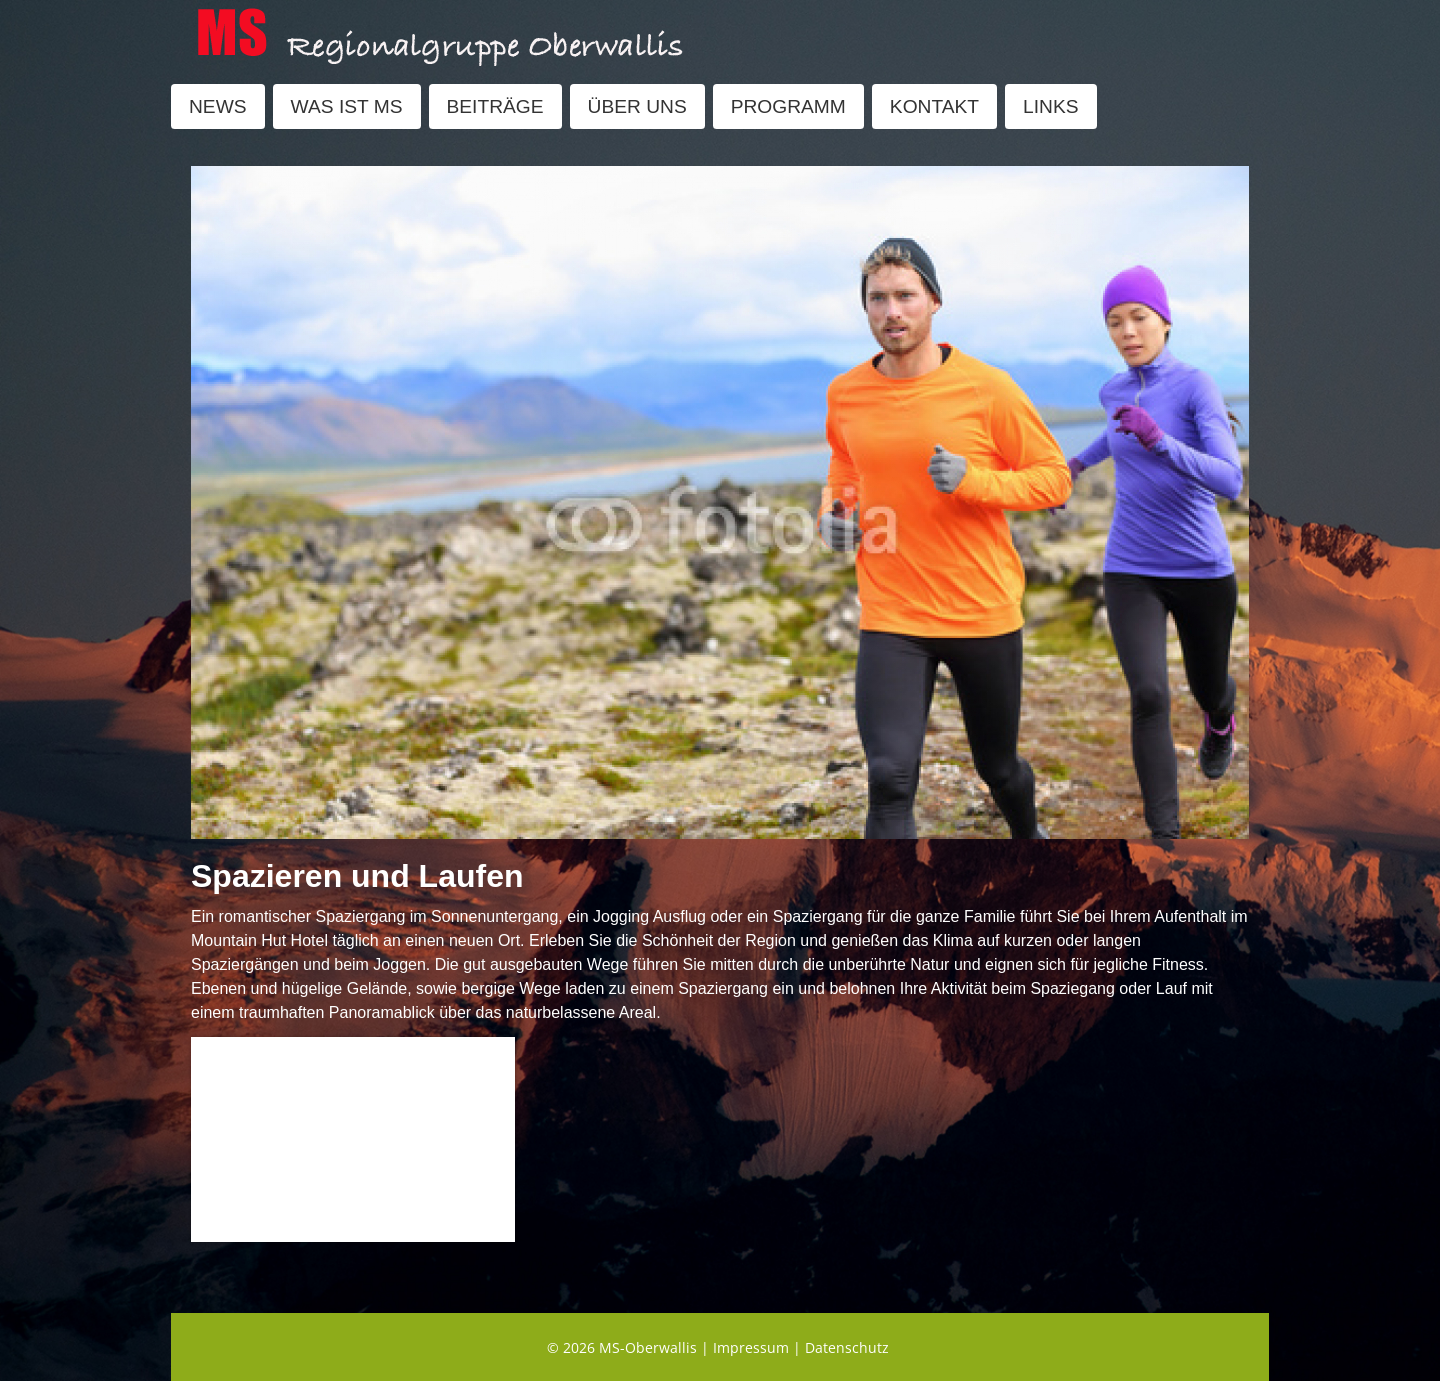  Describe the element at coordinates (788, 106) in the screenshot. I see `PROGRAMM` at that location.